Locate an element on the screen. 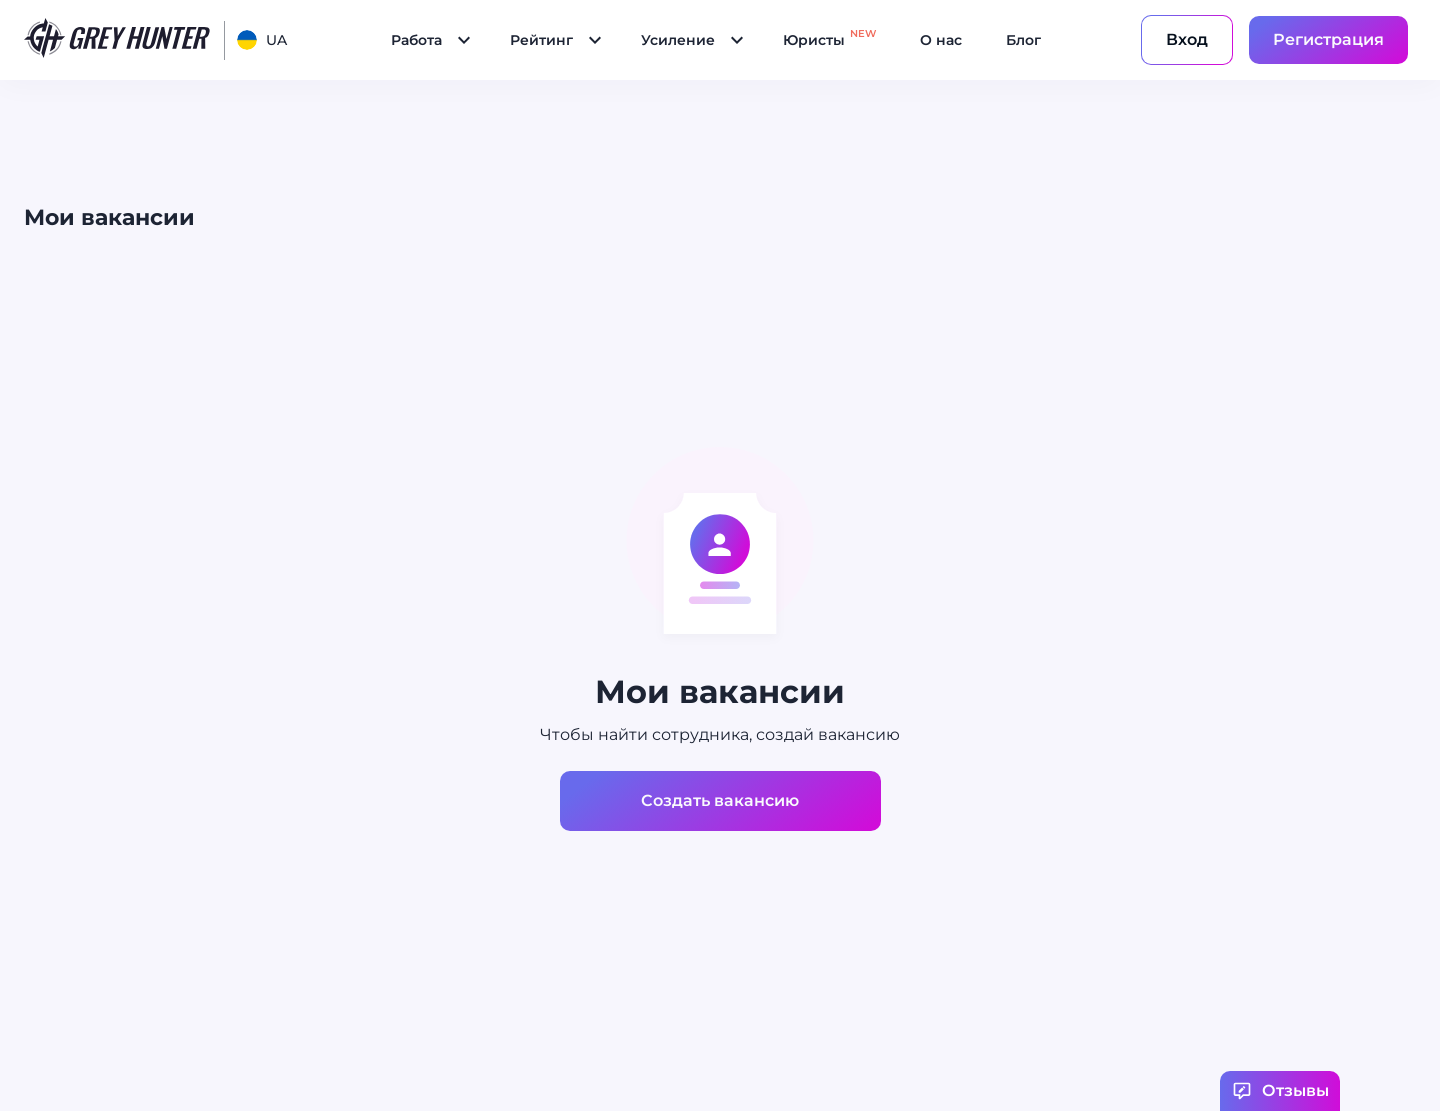  [main page] is located at coordinates (118, 40).